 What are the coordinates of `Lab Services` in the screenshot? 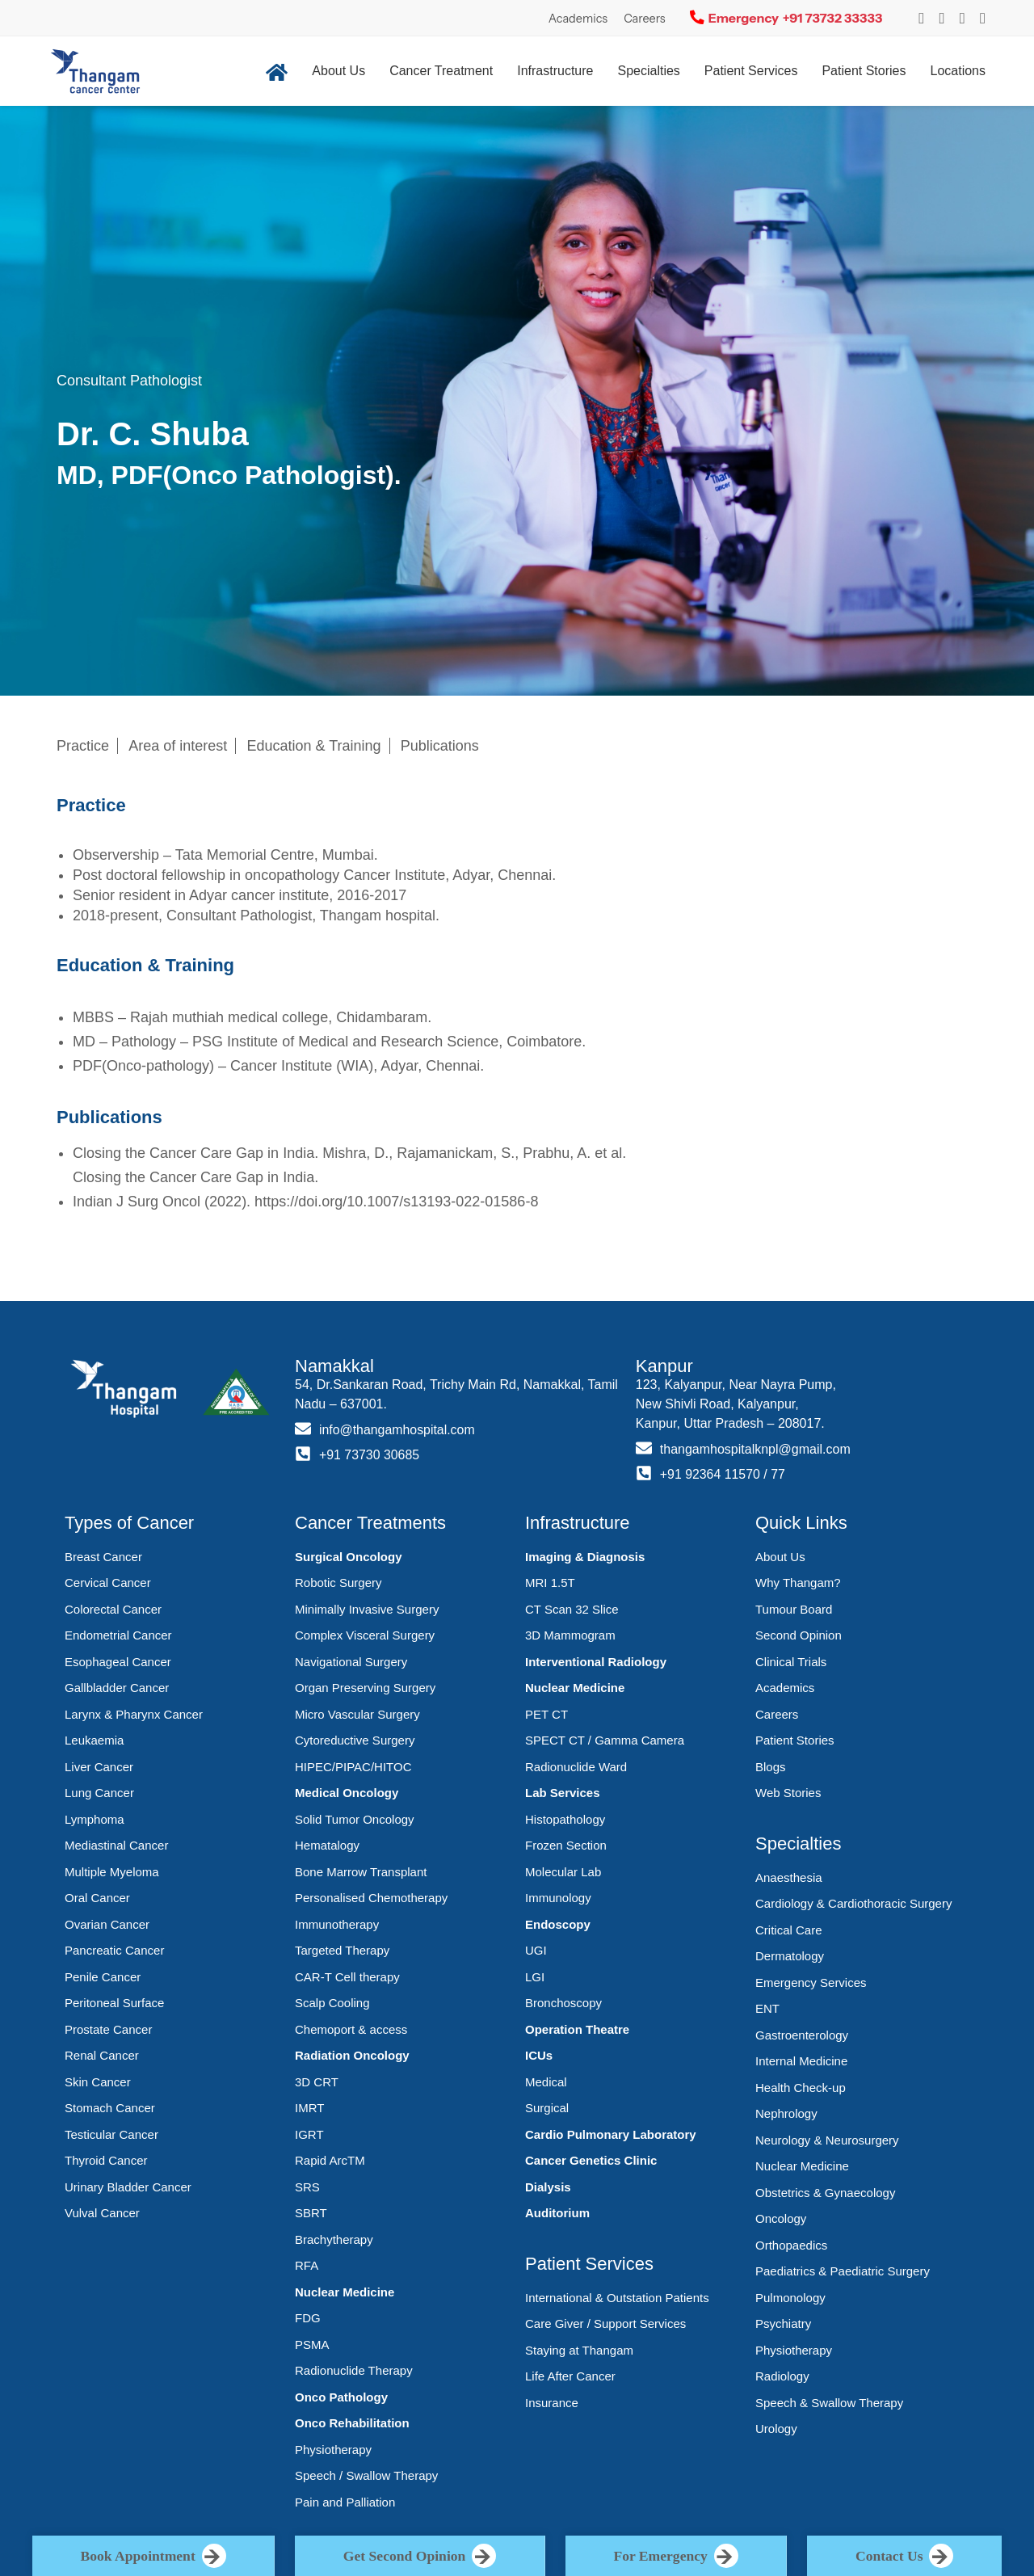 It's located at (562, 1792).